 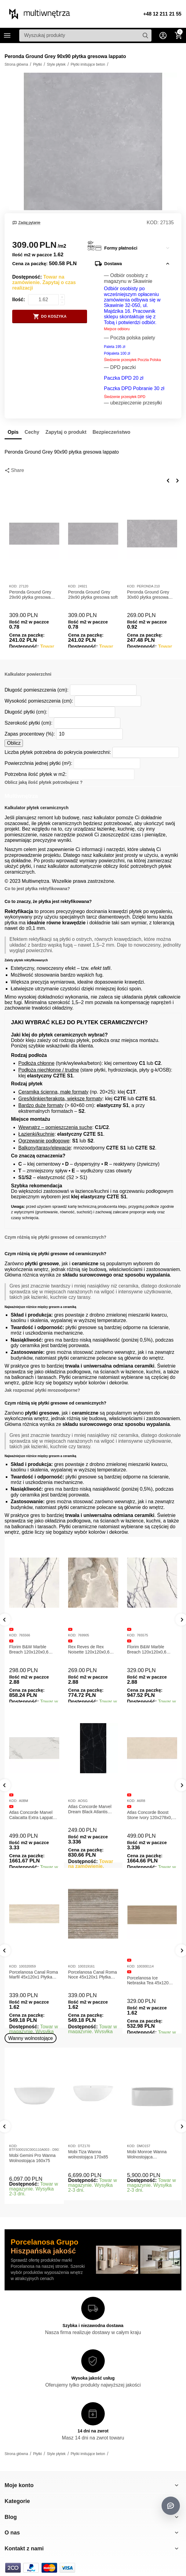 What do you see at coordinates (66, 432) in the screenshot?
I see `Zapytaj o produkt` at bounding box center [66, 432].